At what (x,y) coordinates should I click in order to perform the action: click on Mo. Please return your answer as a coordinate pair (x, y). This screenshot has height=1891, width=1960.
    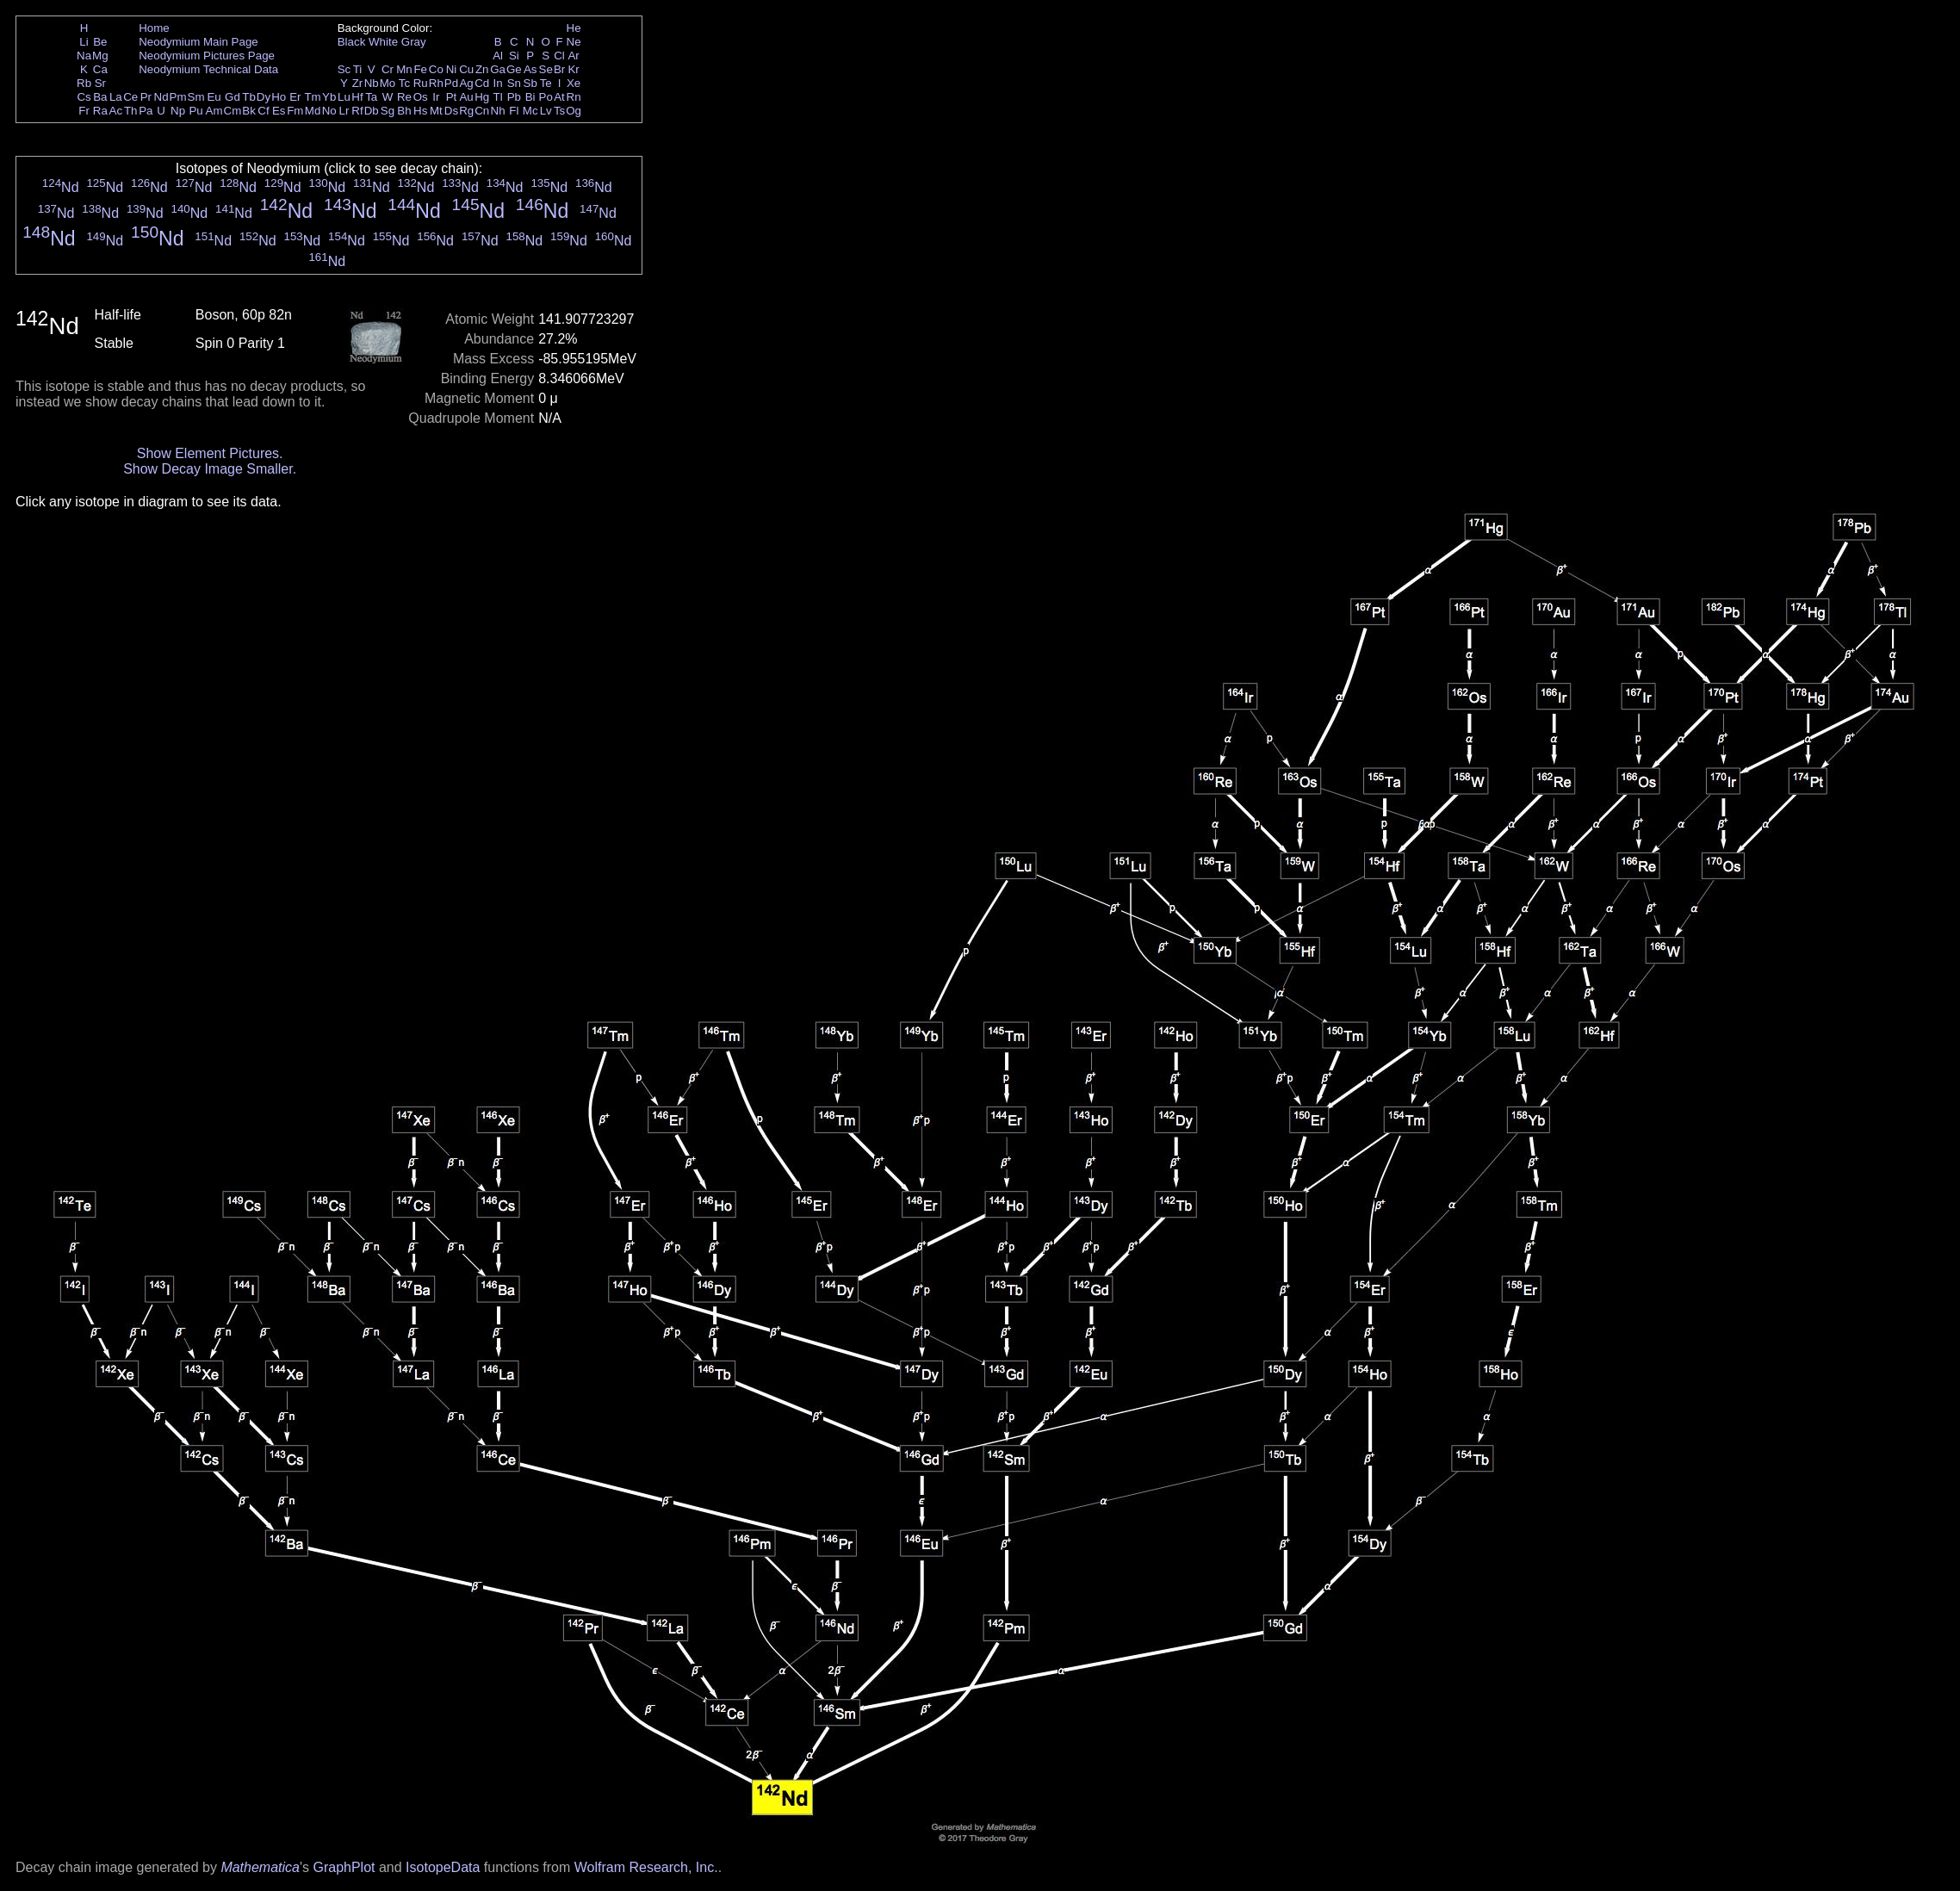
    Looking at the image, I should click on (388, 83).